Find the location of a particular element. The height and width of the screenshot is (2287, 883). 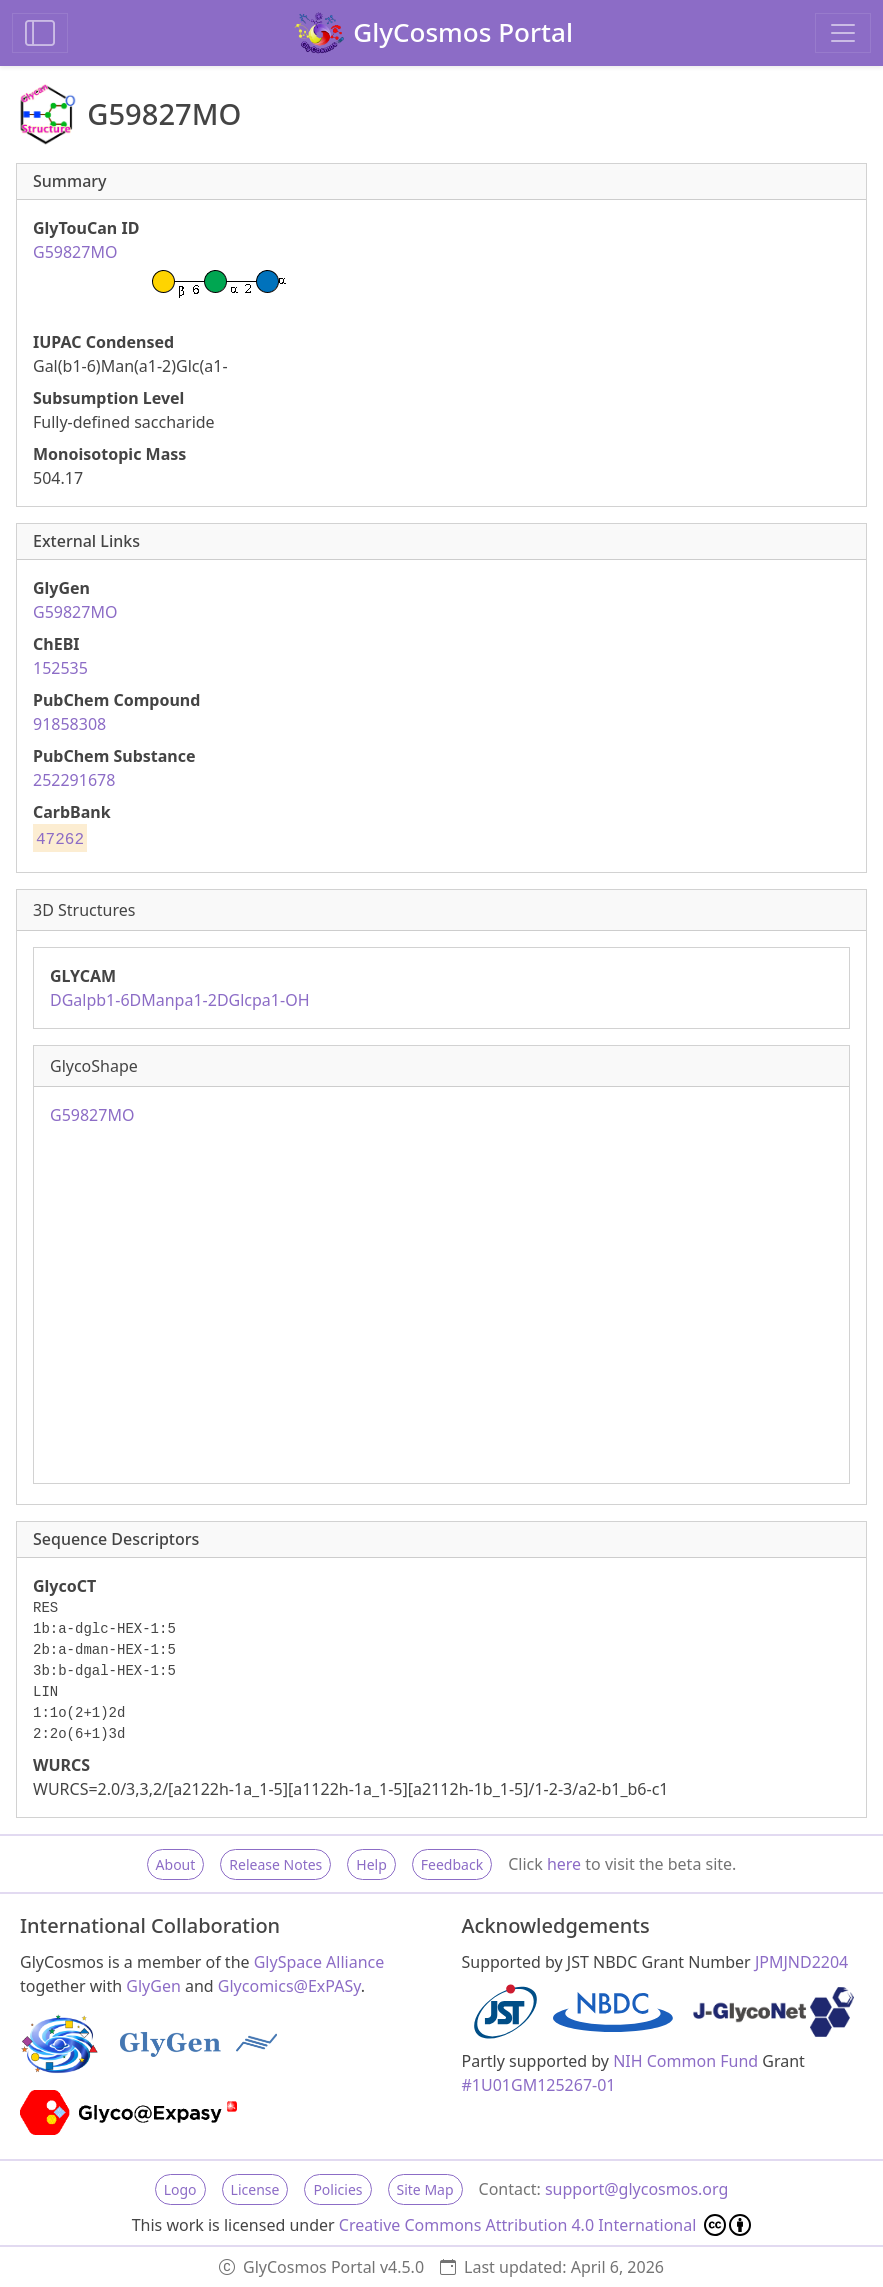

91858308 is located at coordinates (69, 724).